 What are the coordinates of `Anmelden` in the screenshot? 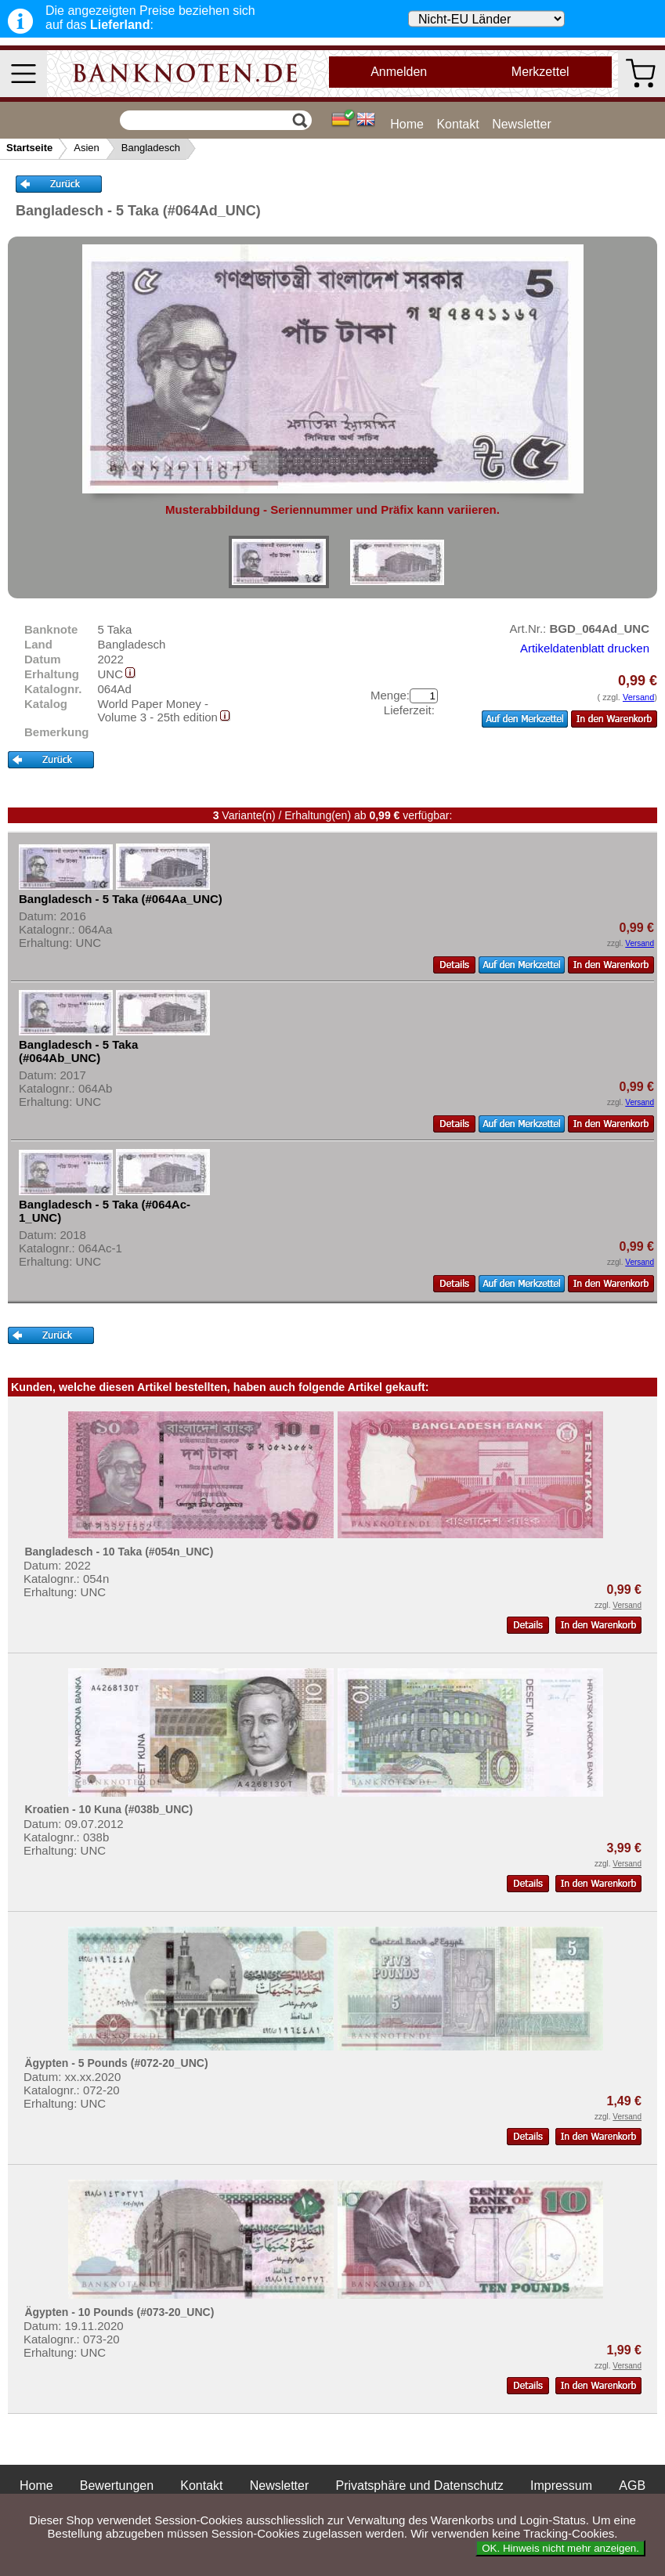 It's located at (398, 71).